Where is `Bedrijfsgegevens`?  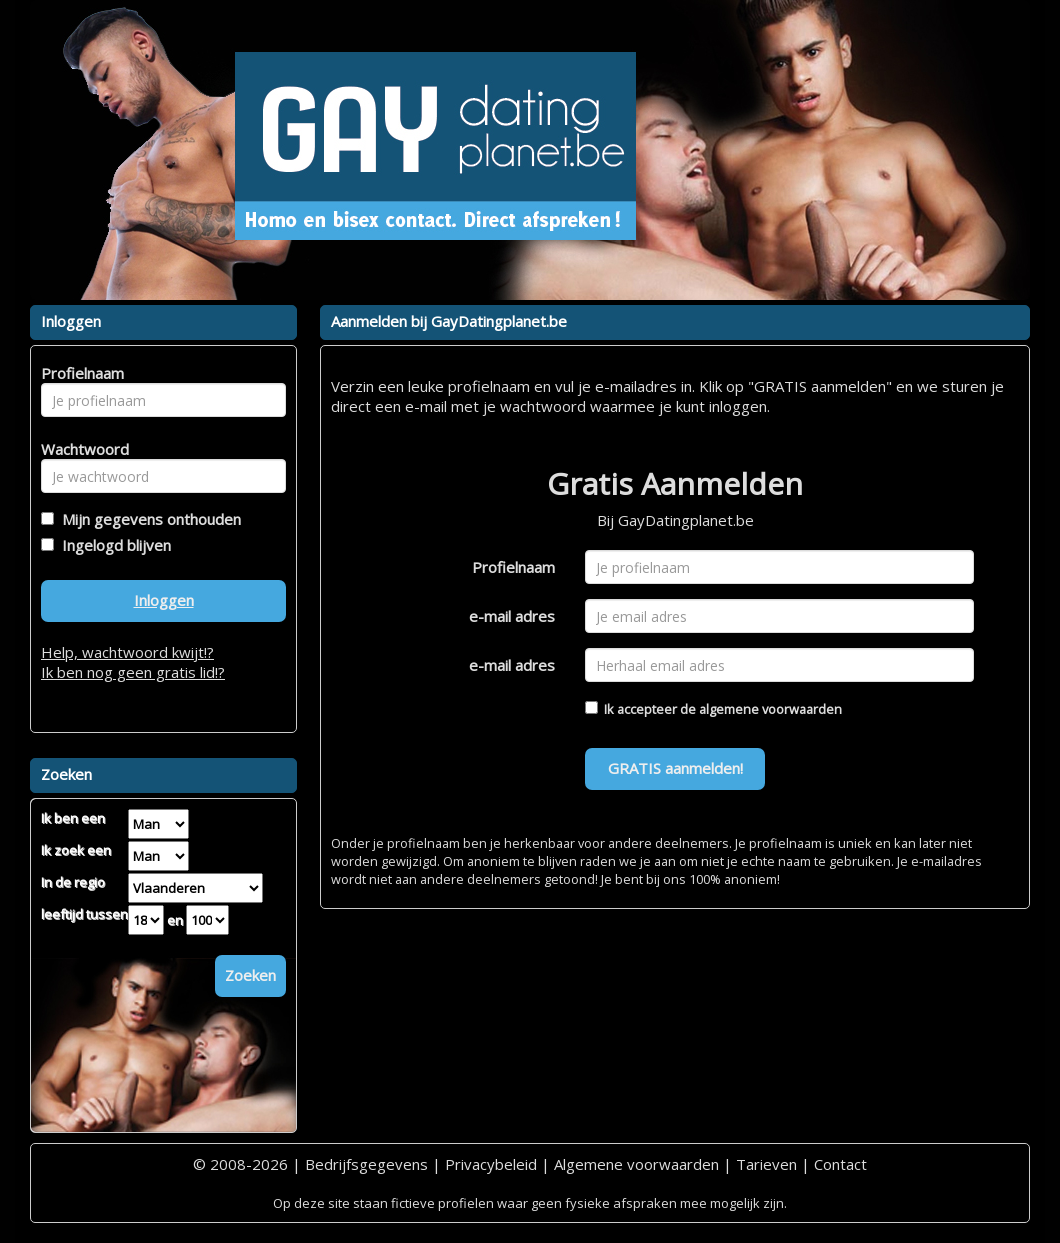
Bedrijfsgegevens is located at coordinates (366, 1164).